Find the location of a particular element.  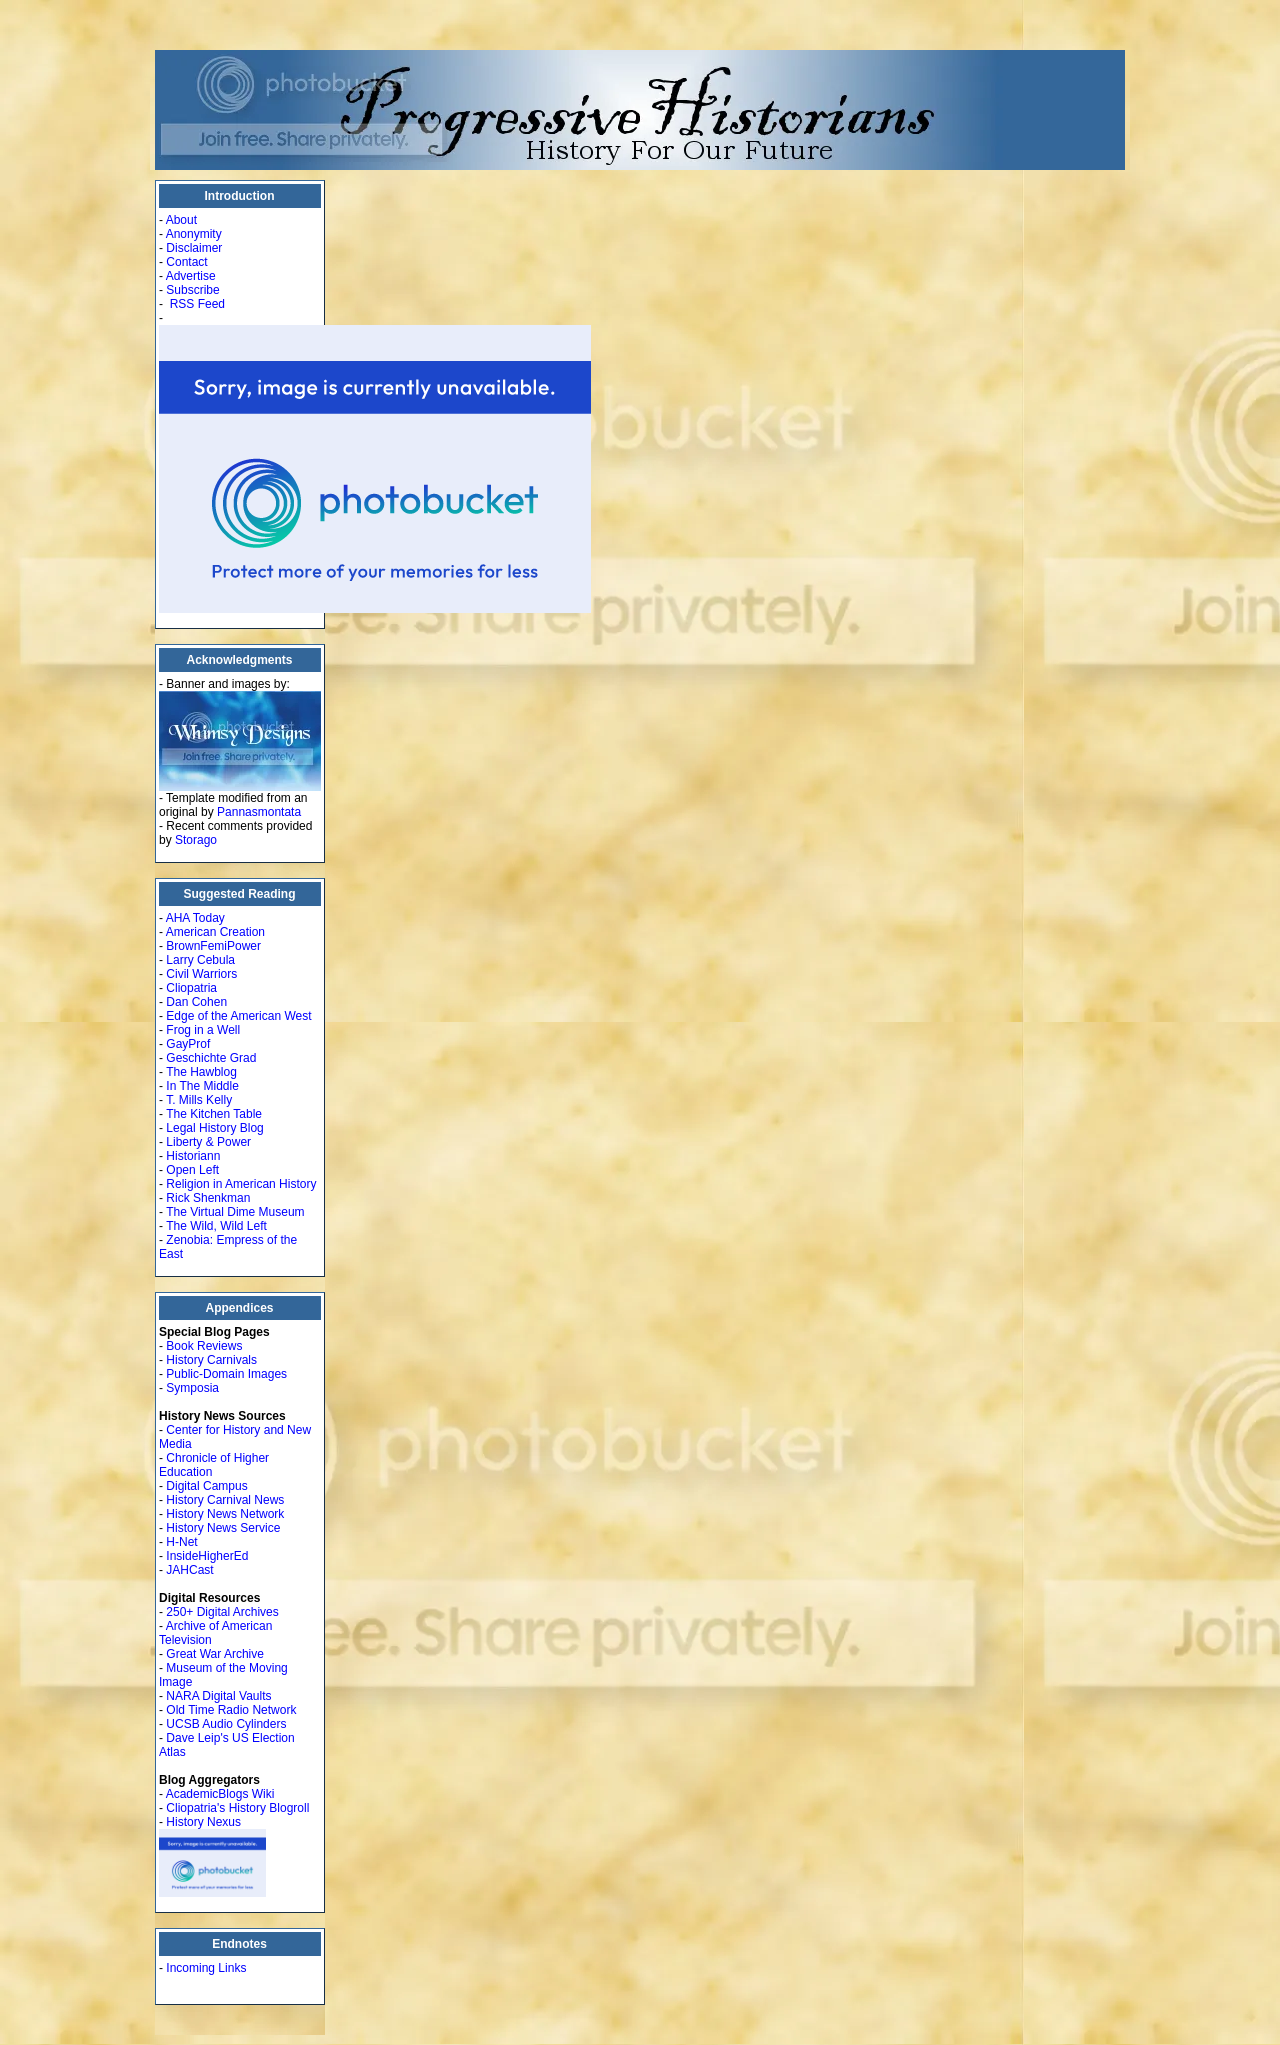

Geschichte Grad is located at coordinates (211, 1058).